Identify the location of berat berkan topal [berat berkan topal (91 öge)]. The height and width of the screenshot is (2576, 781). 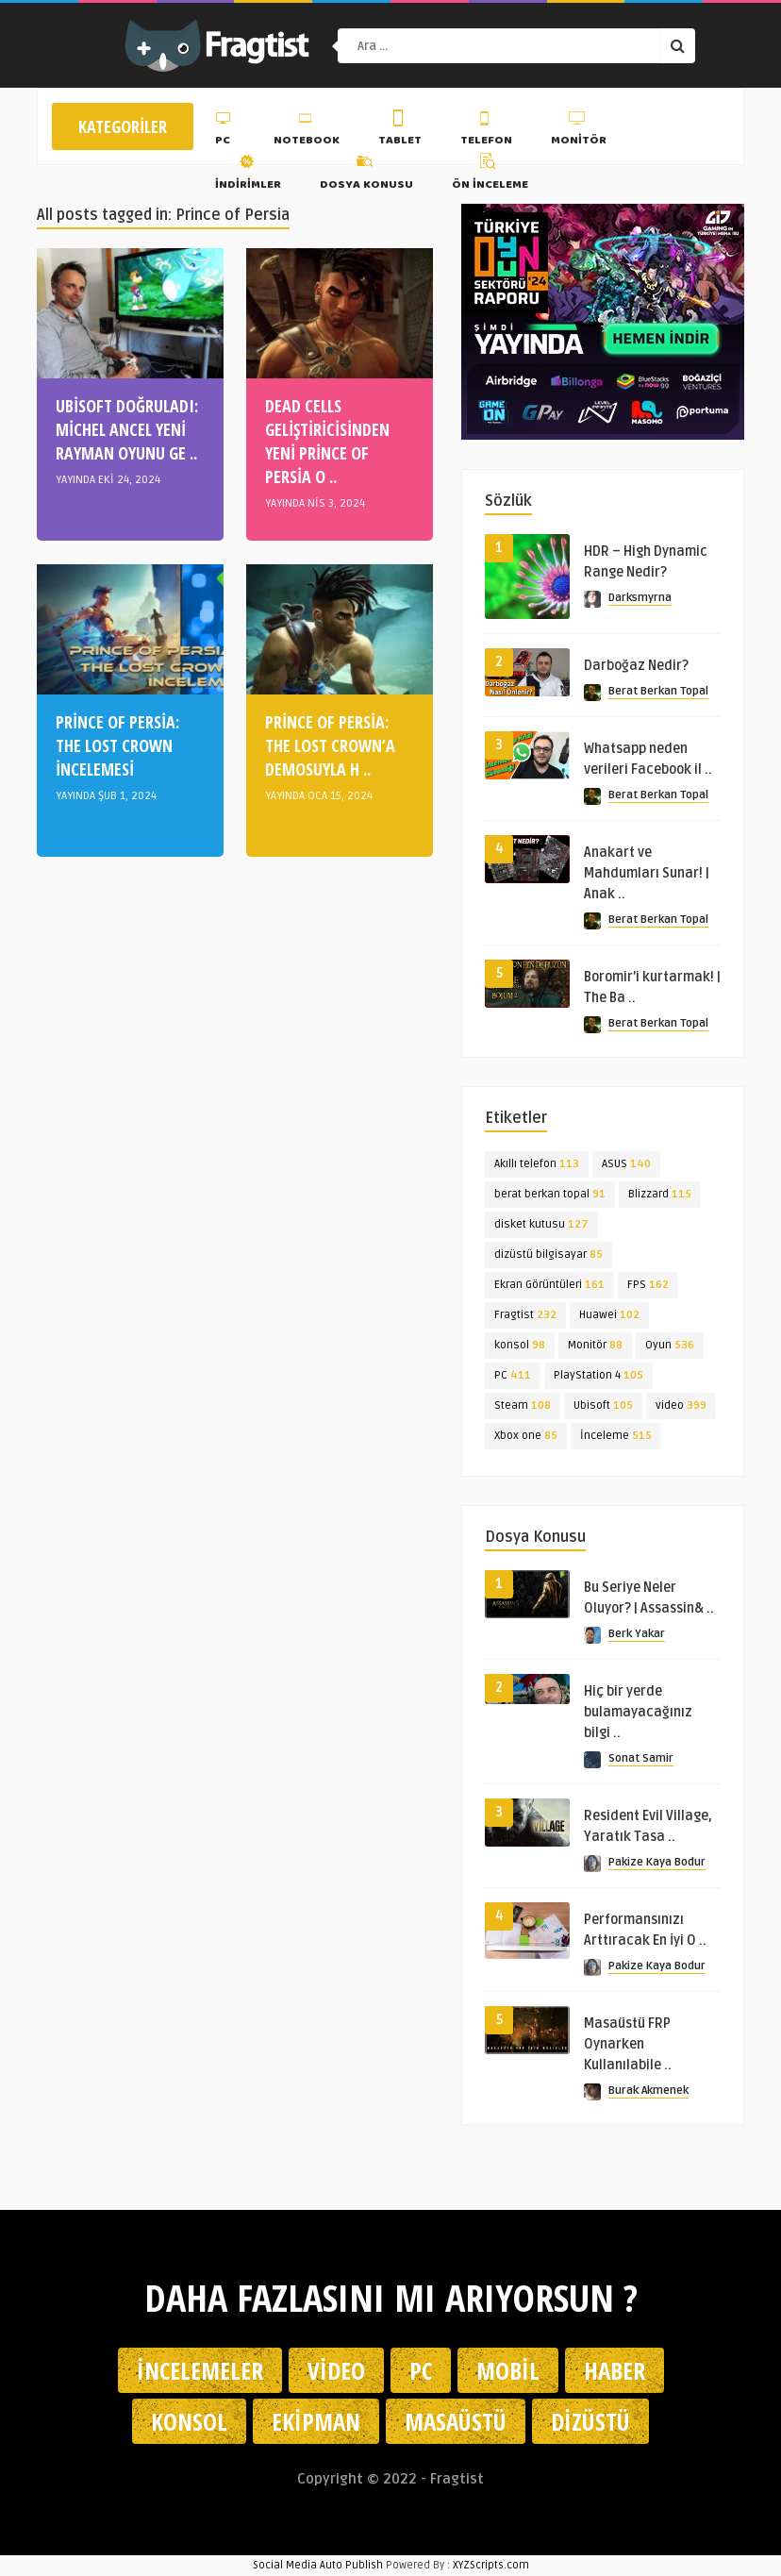
(550, 1194).